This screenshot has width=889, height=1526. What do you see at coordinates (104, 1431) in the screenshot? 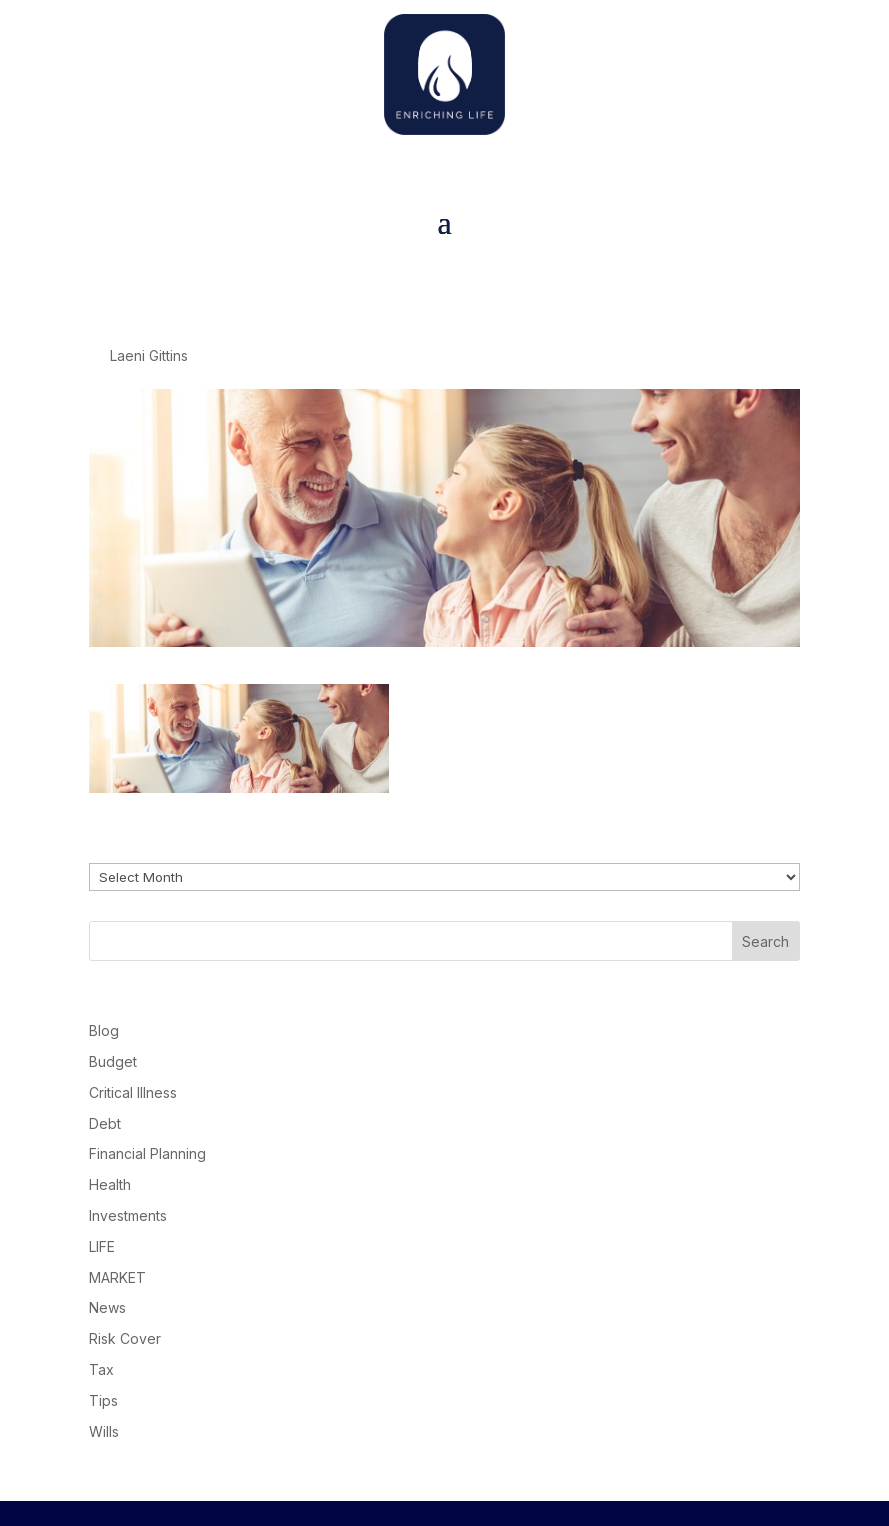
I see `Wills` at bounding box center [104, 1431].